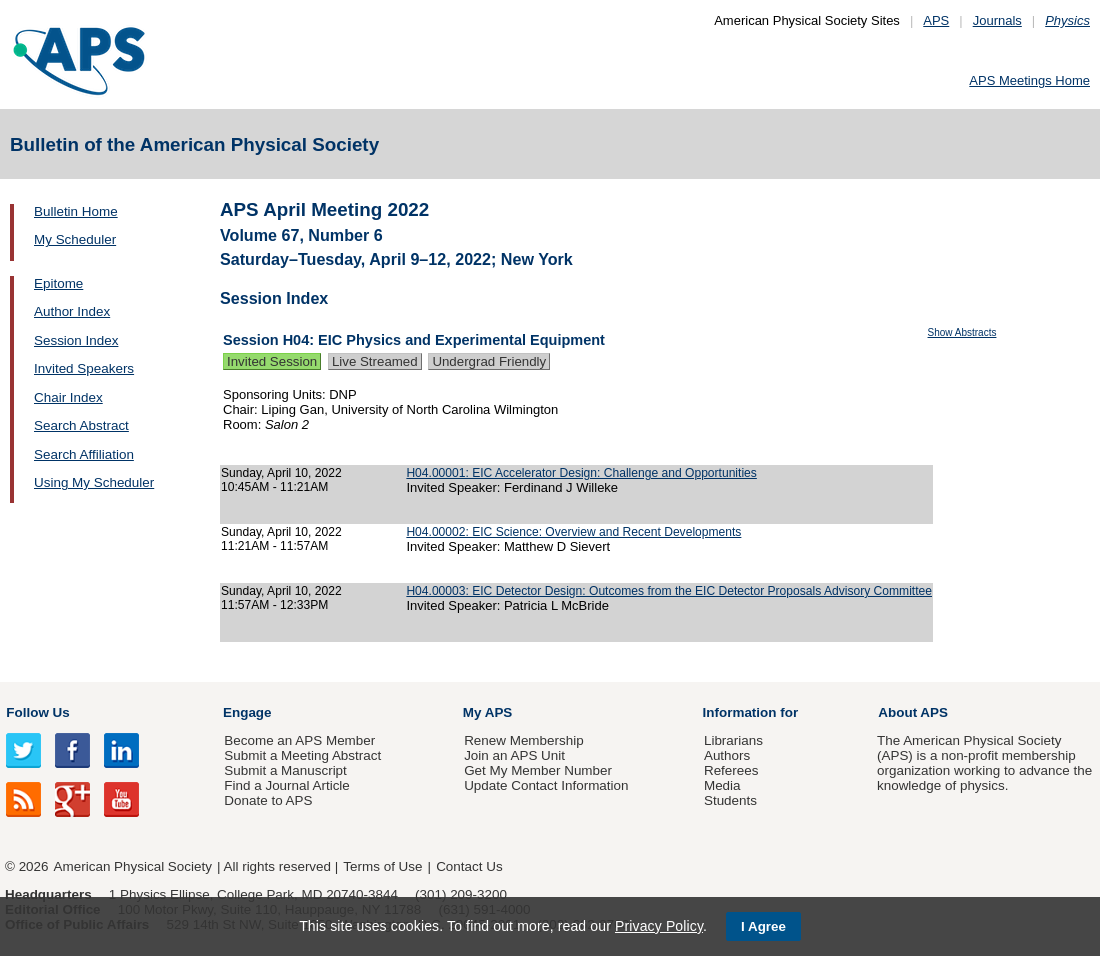 The image size is (1100, 956). What do you see at coordinates (730, 800) in the screenshot?
I see `Students` at bounding box center [730, 800].